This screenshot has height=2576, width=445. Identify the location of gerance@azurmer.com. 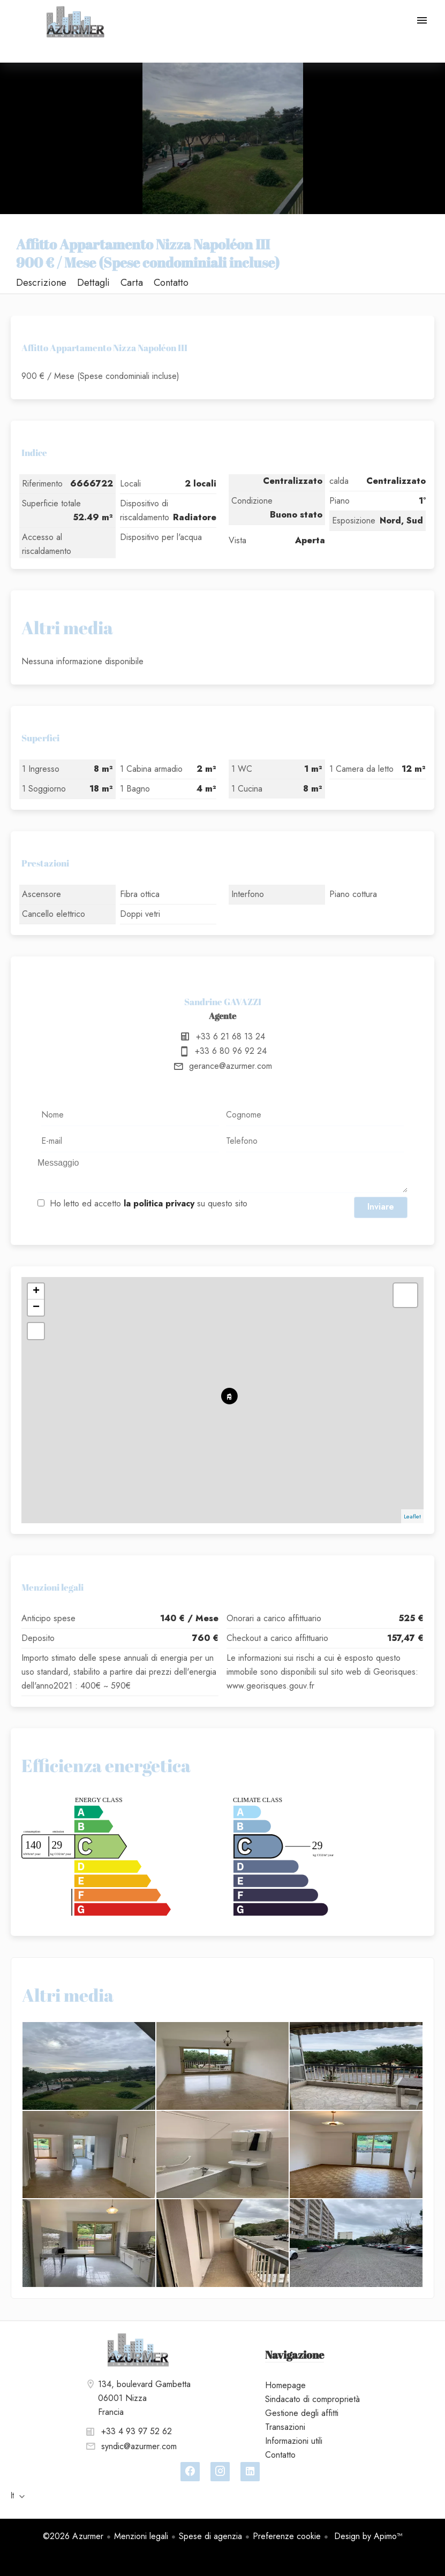
(230, 1066).